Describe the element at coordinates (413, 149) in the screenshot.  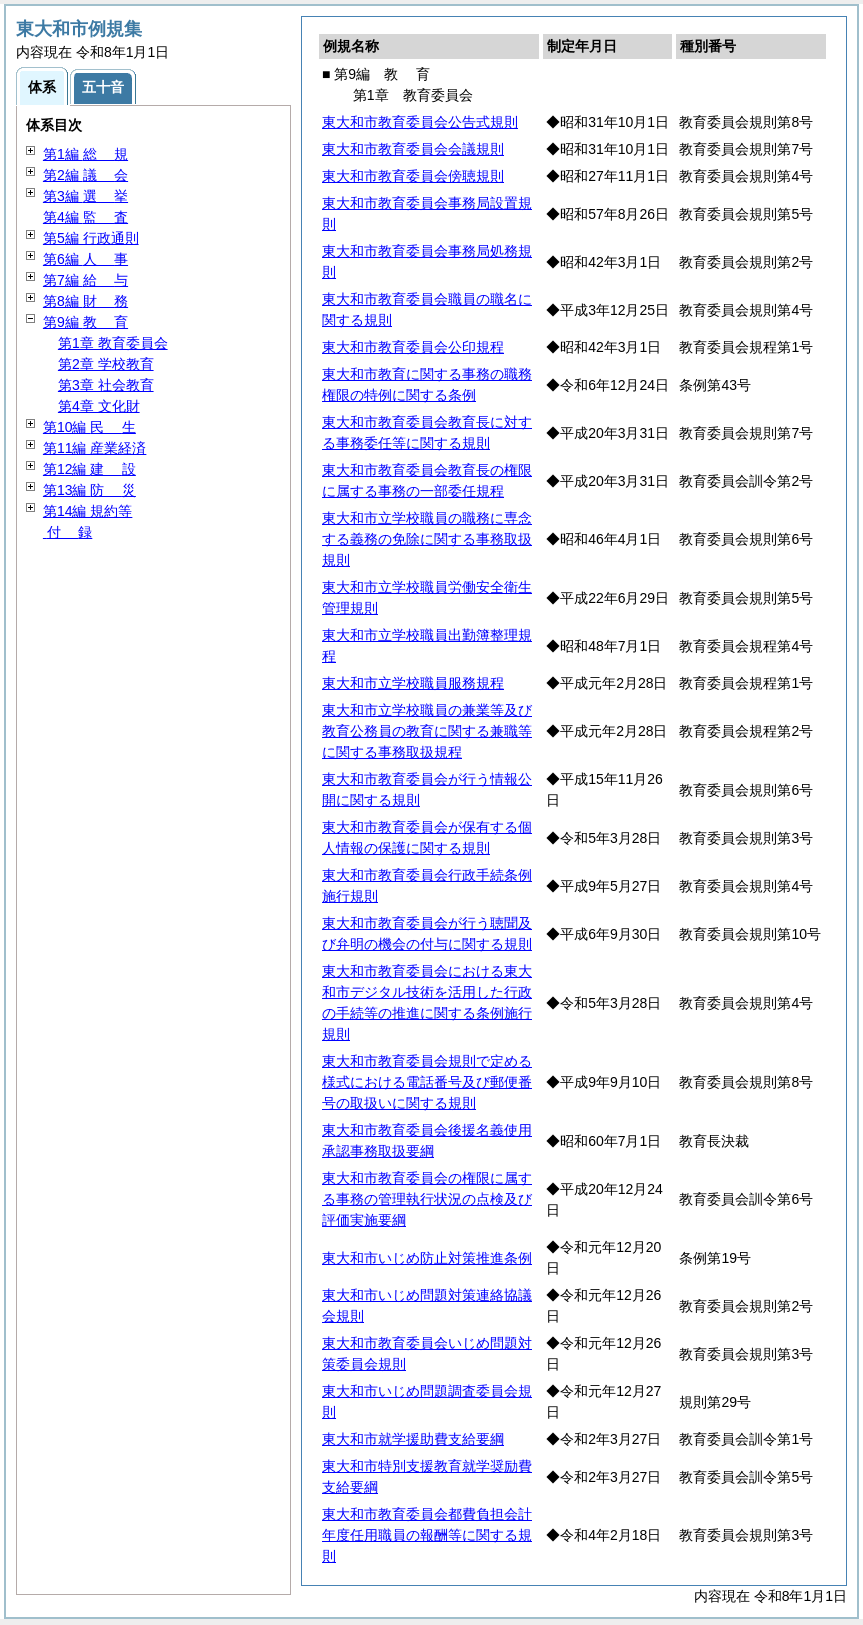
I see `東大和市教育委員会会議規則` at that location.